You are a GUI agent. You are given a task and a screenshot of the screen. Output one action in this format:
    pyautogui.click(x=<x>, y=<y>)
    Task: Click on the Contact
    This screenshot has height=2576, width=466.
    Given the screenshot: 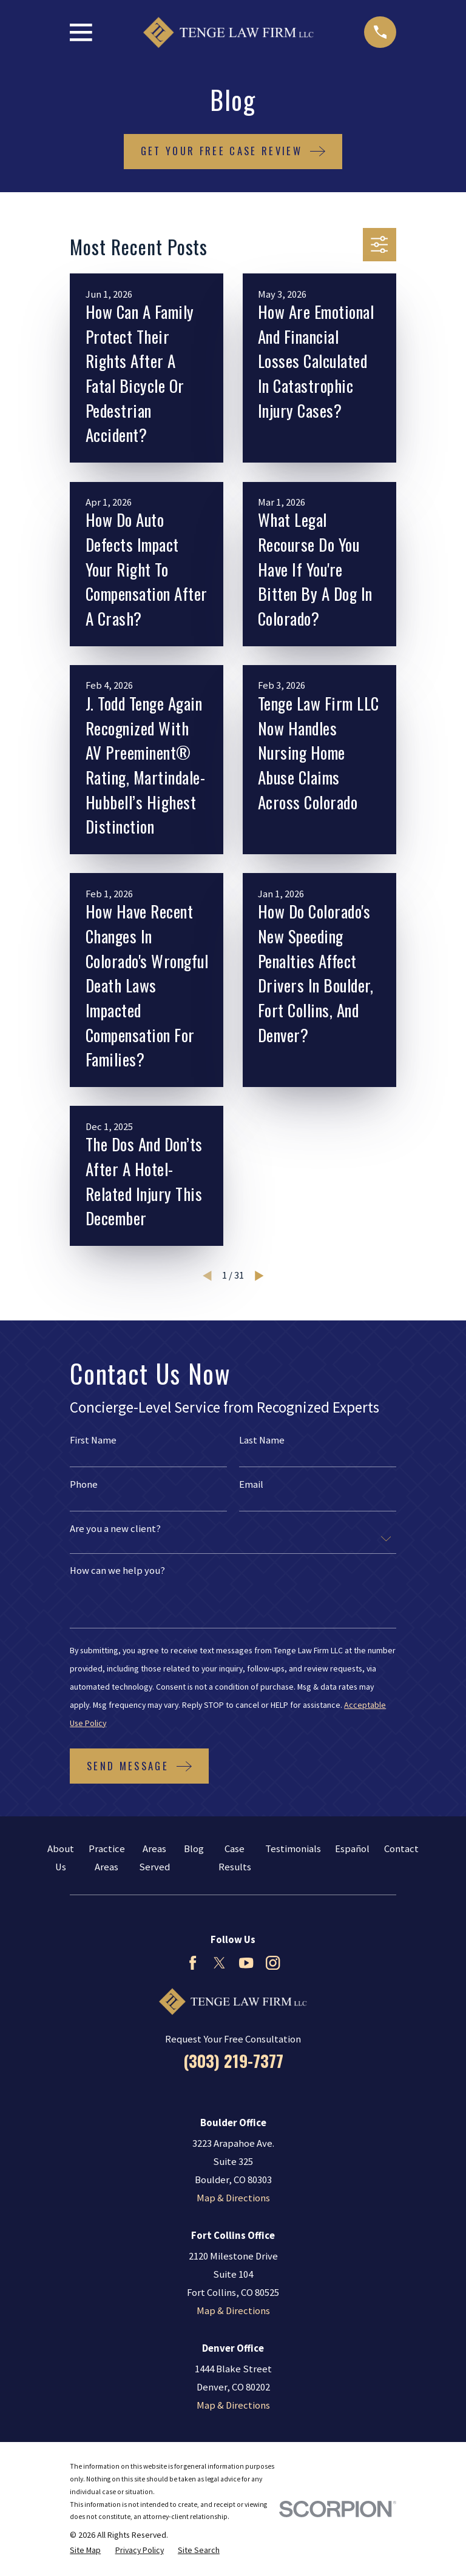 What is the action you would take?
    pyautogui.click(x=401, y=1848)
    